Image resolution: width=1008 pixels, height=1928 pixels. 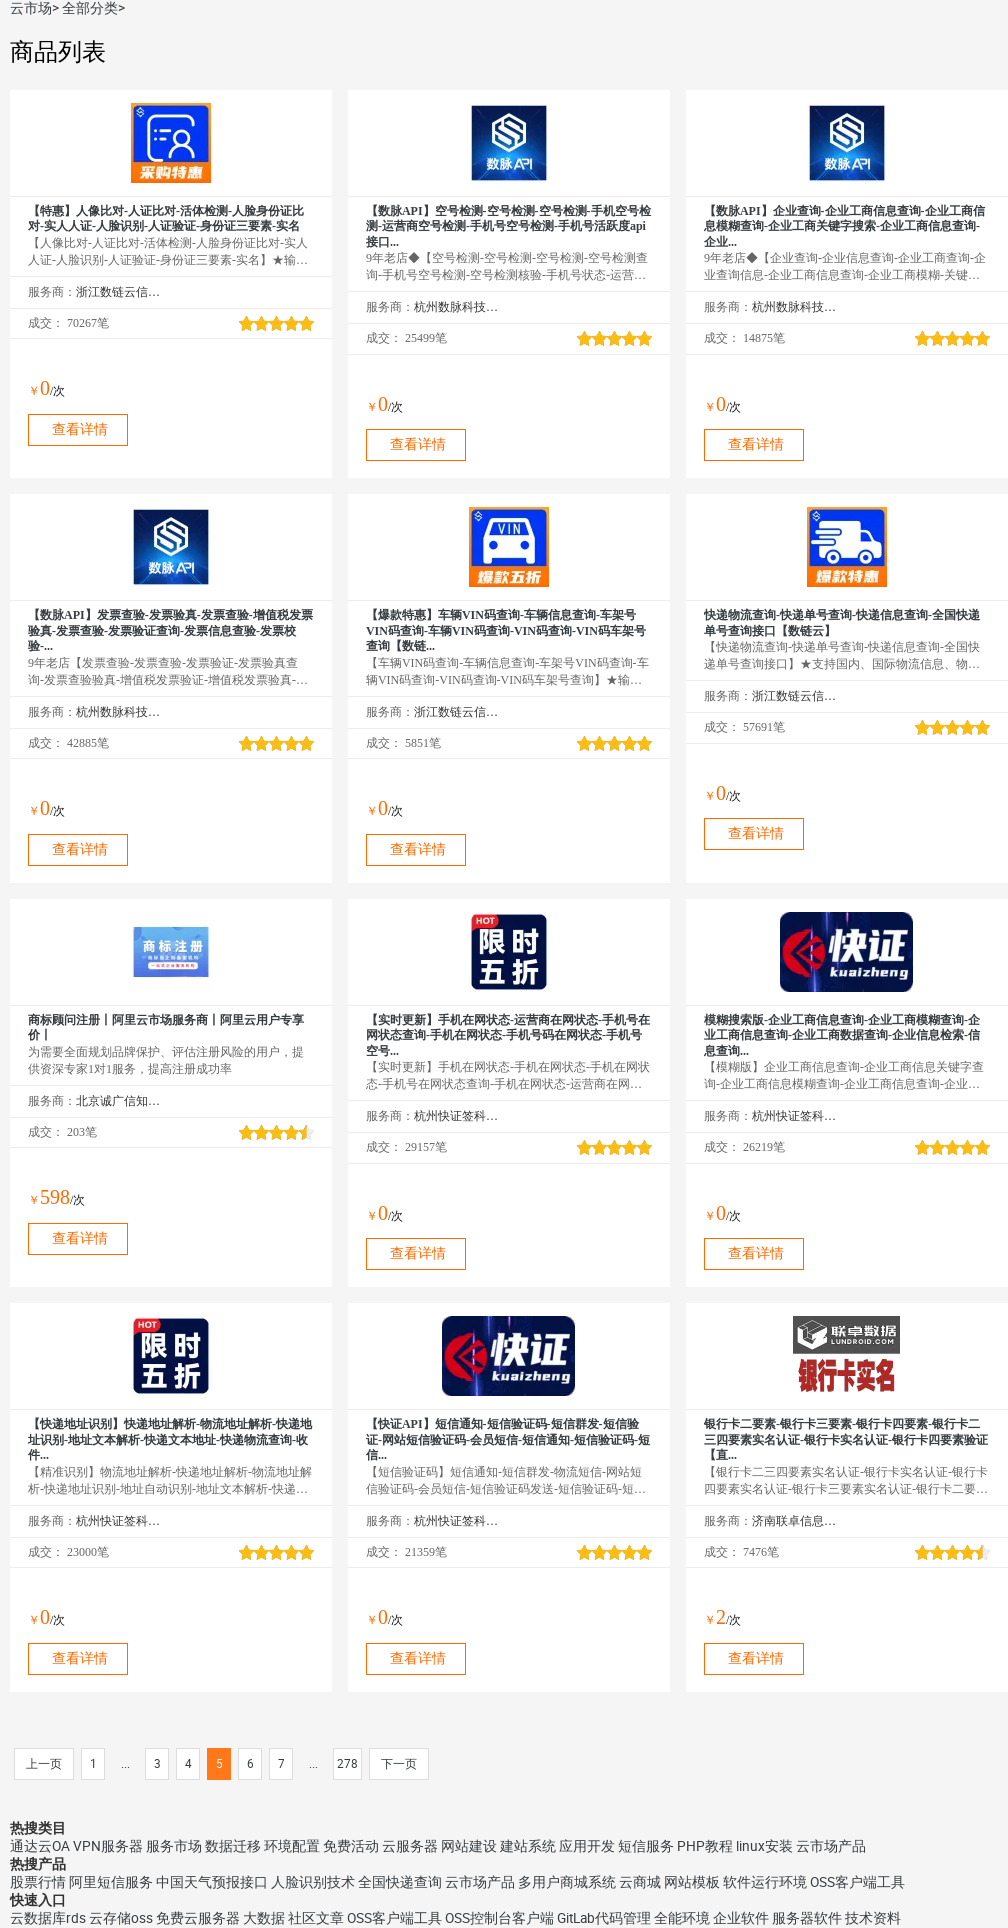 What do you see at coordinates (111, 1882) in the screenshot?
I see `阿里短信服务` at bounding box center [111, 1882].